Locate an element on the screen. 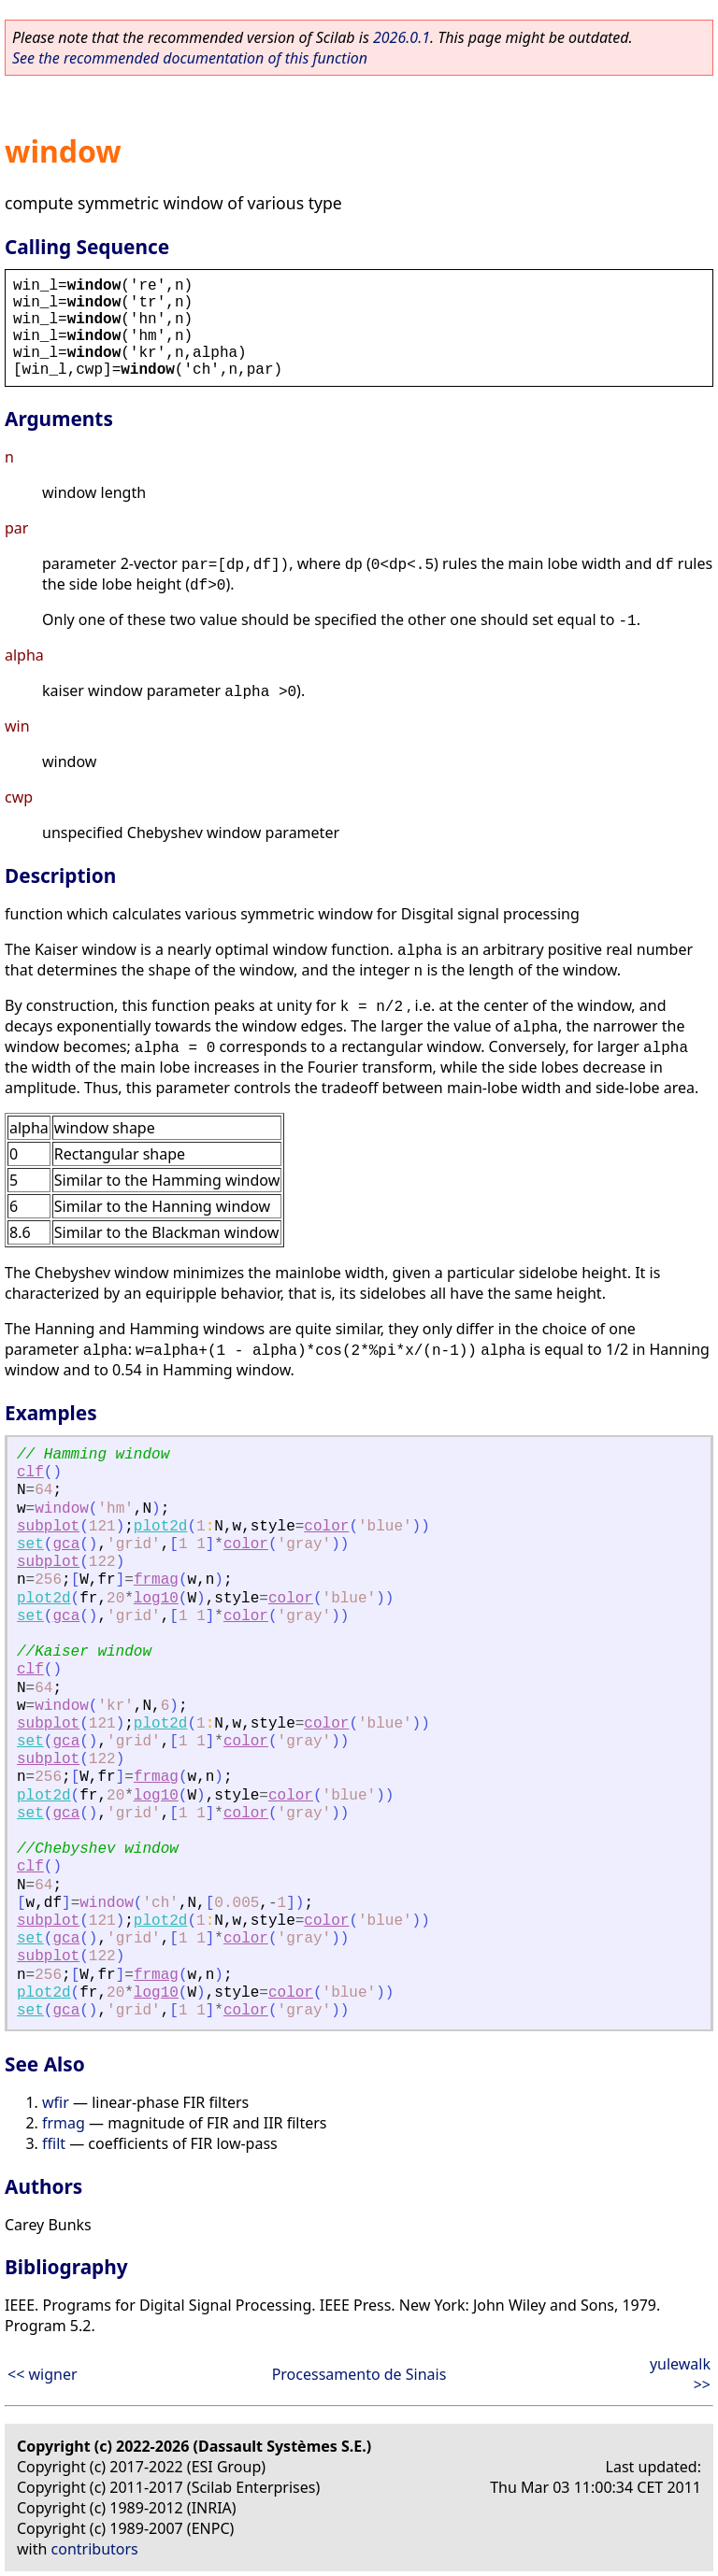  clf is located at coordinates (30, 1472).